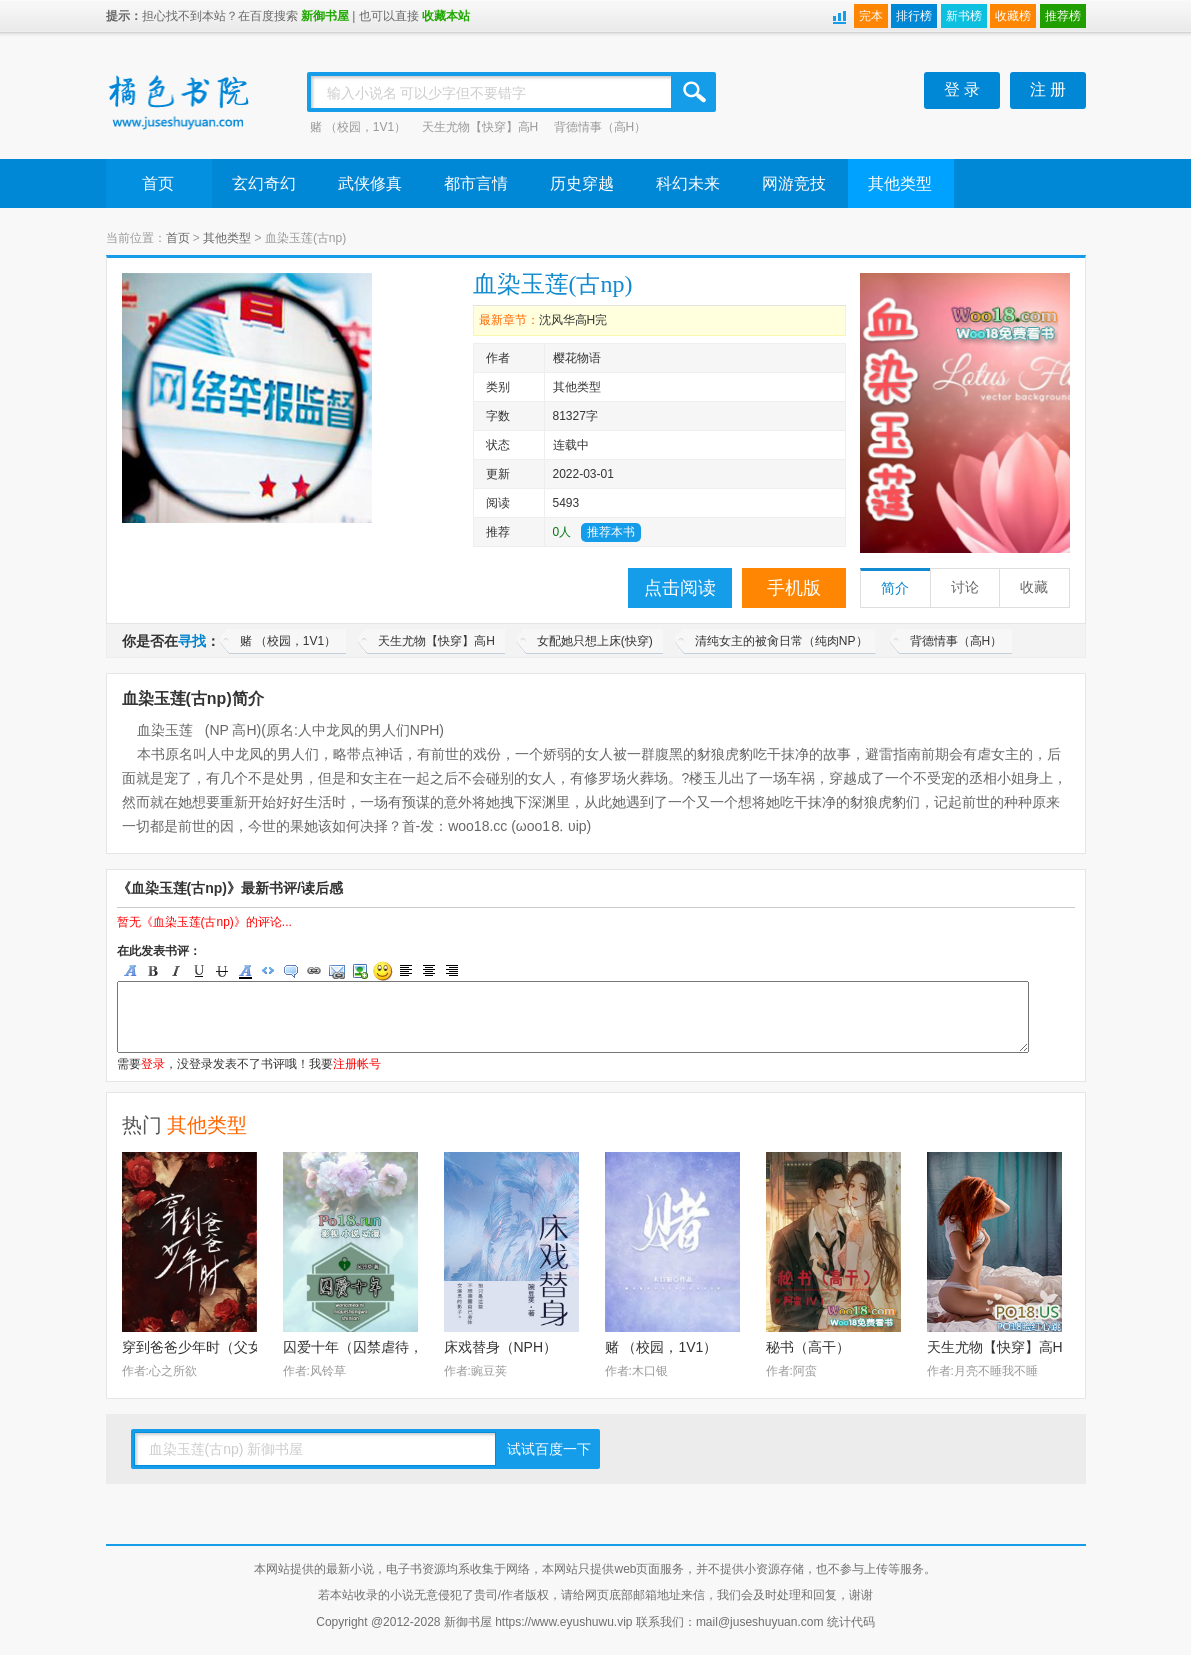  What do you see at coordinates (794, 588) in the screenshot?
I see `手机版` at bounding box center [794, 588].